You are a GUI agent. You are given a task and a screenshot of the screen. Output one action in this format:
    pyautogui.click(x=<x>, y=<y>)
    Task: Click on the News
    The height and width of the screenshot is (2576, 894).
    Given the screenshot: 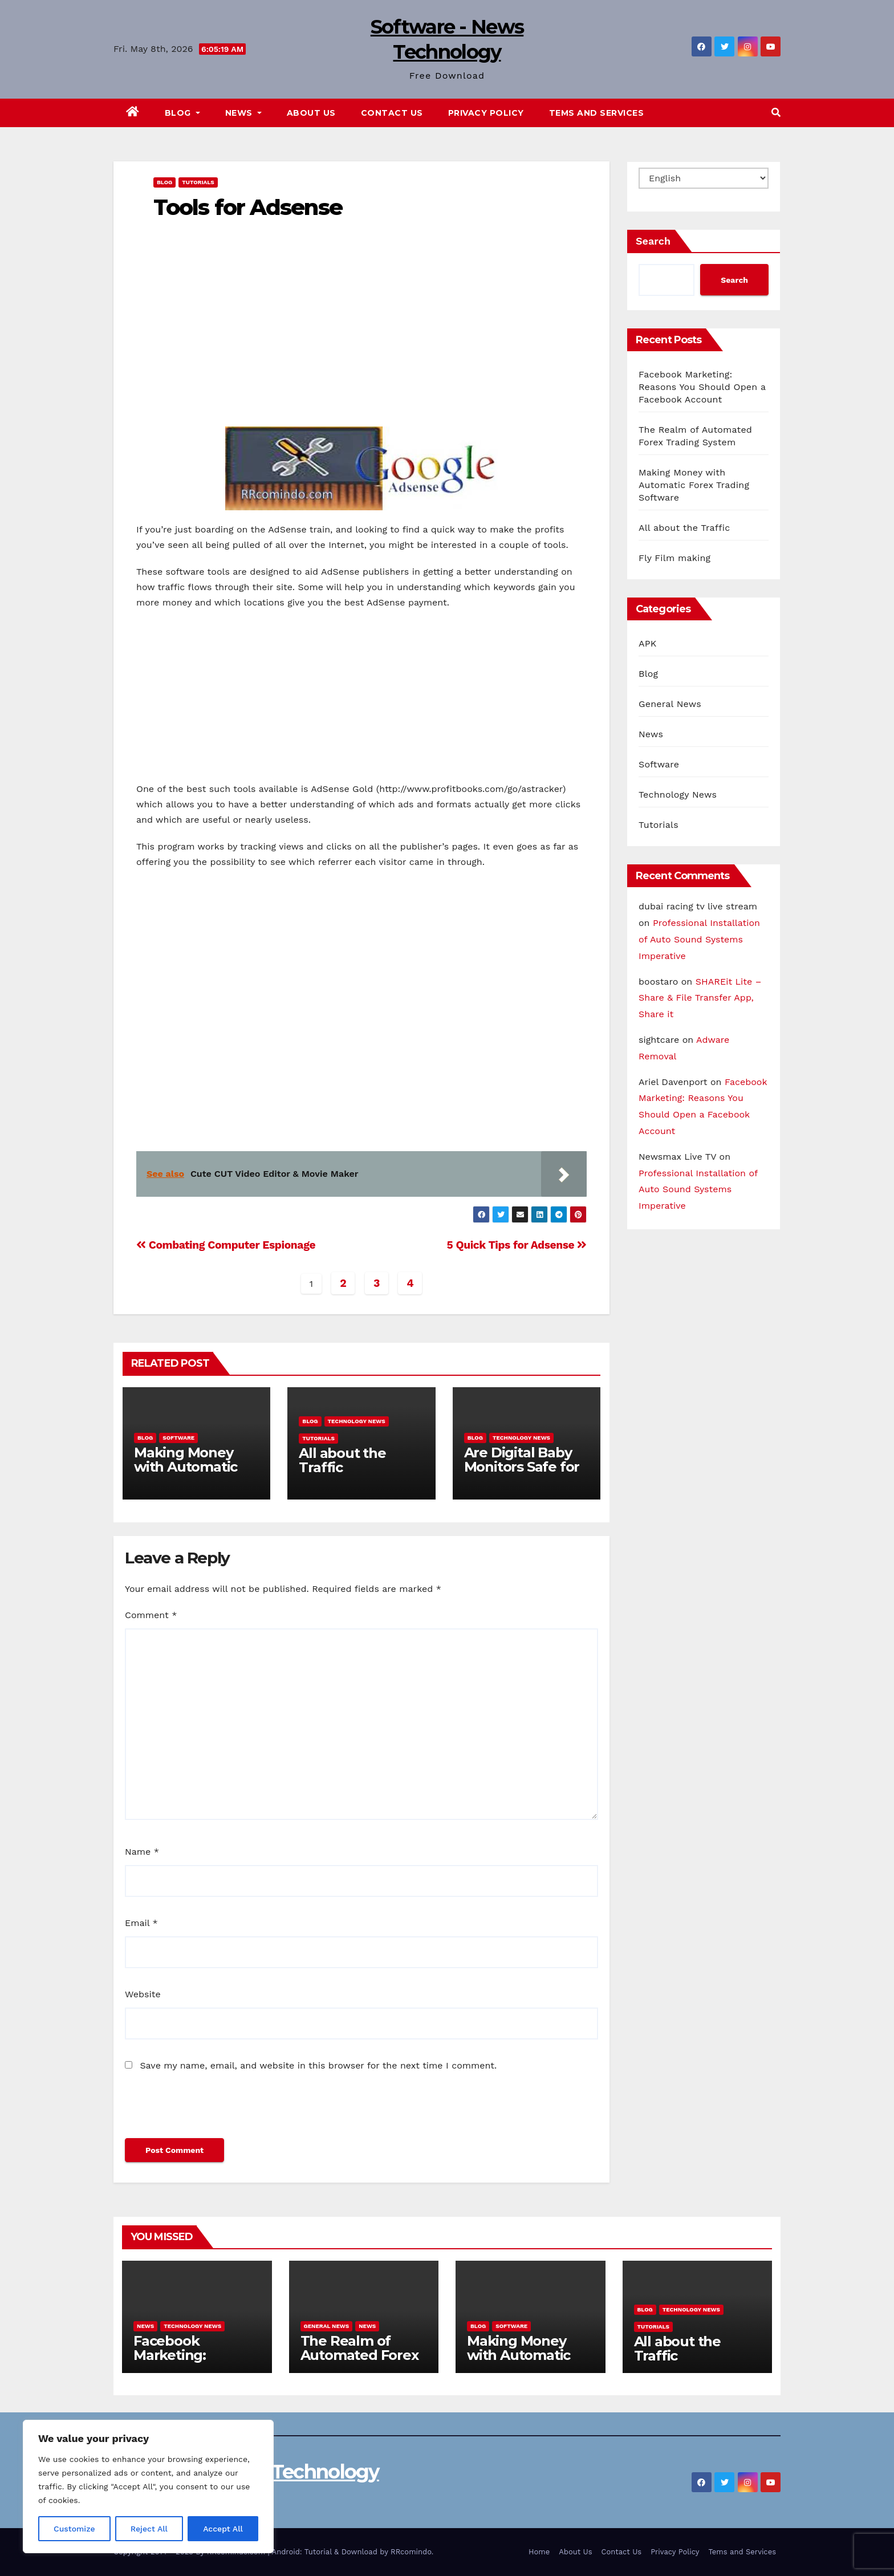 What is the action you would take?
    pyautogui.click(x=243, y=113)
    